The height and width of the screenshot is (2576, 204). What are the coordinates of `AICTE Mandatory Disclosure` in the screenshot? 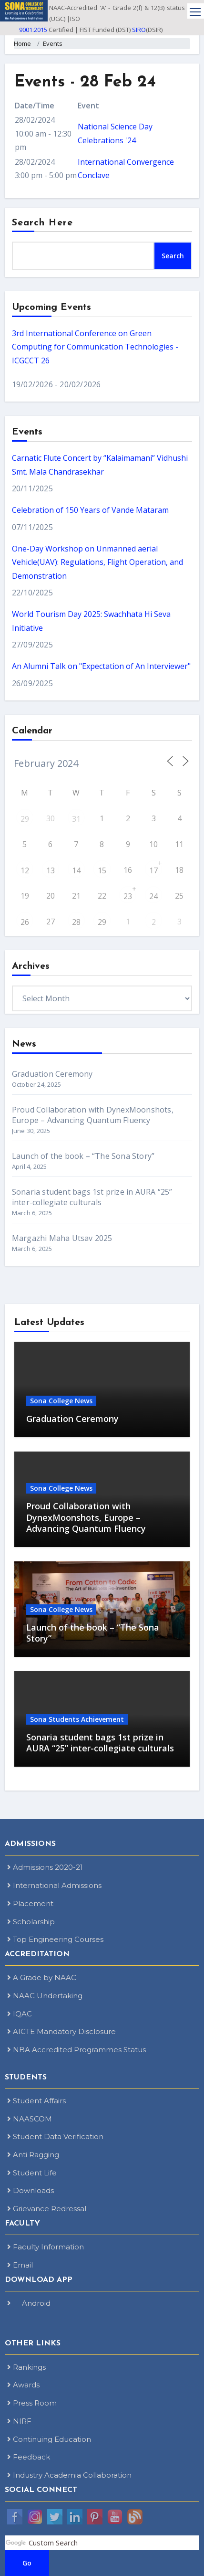 It's located at (61, 2031).